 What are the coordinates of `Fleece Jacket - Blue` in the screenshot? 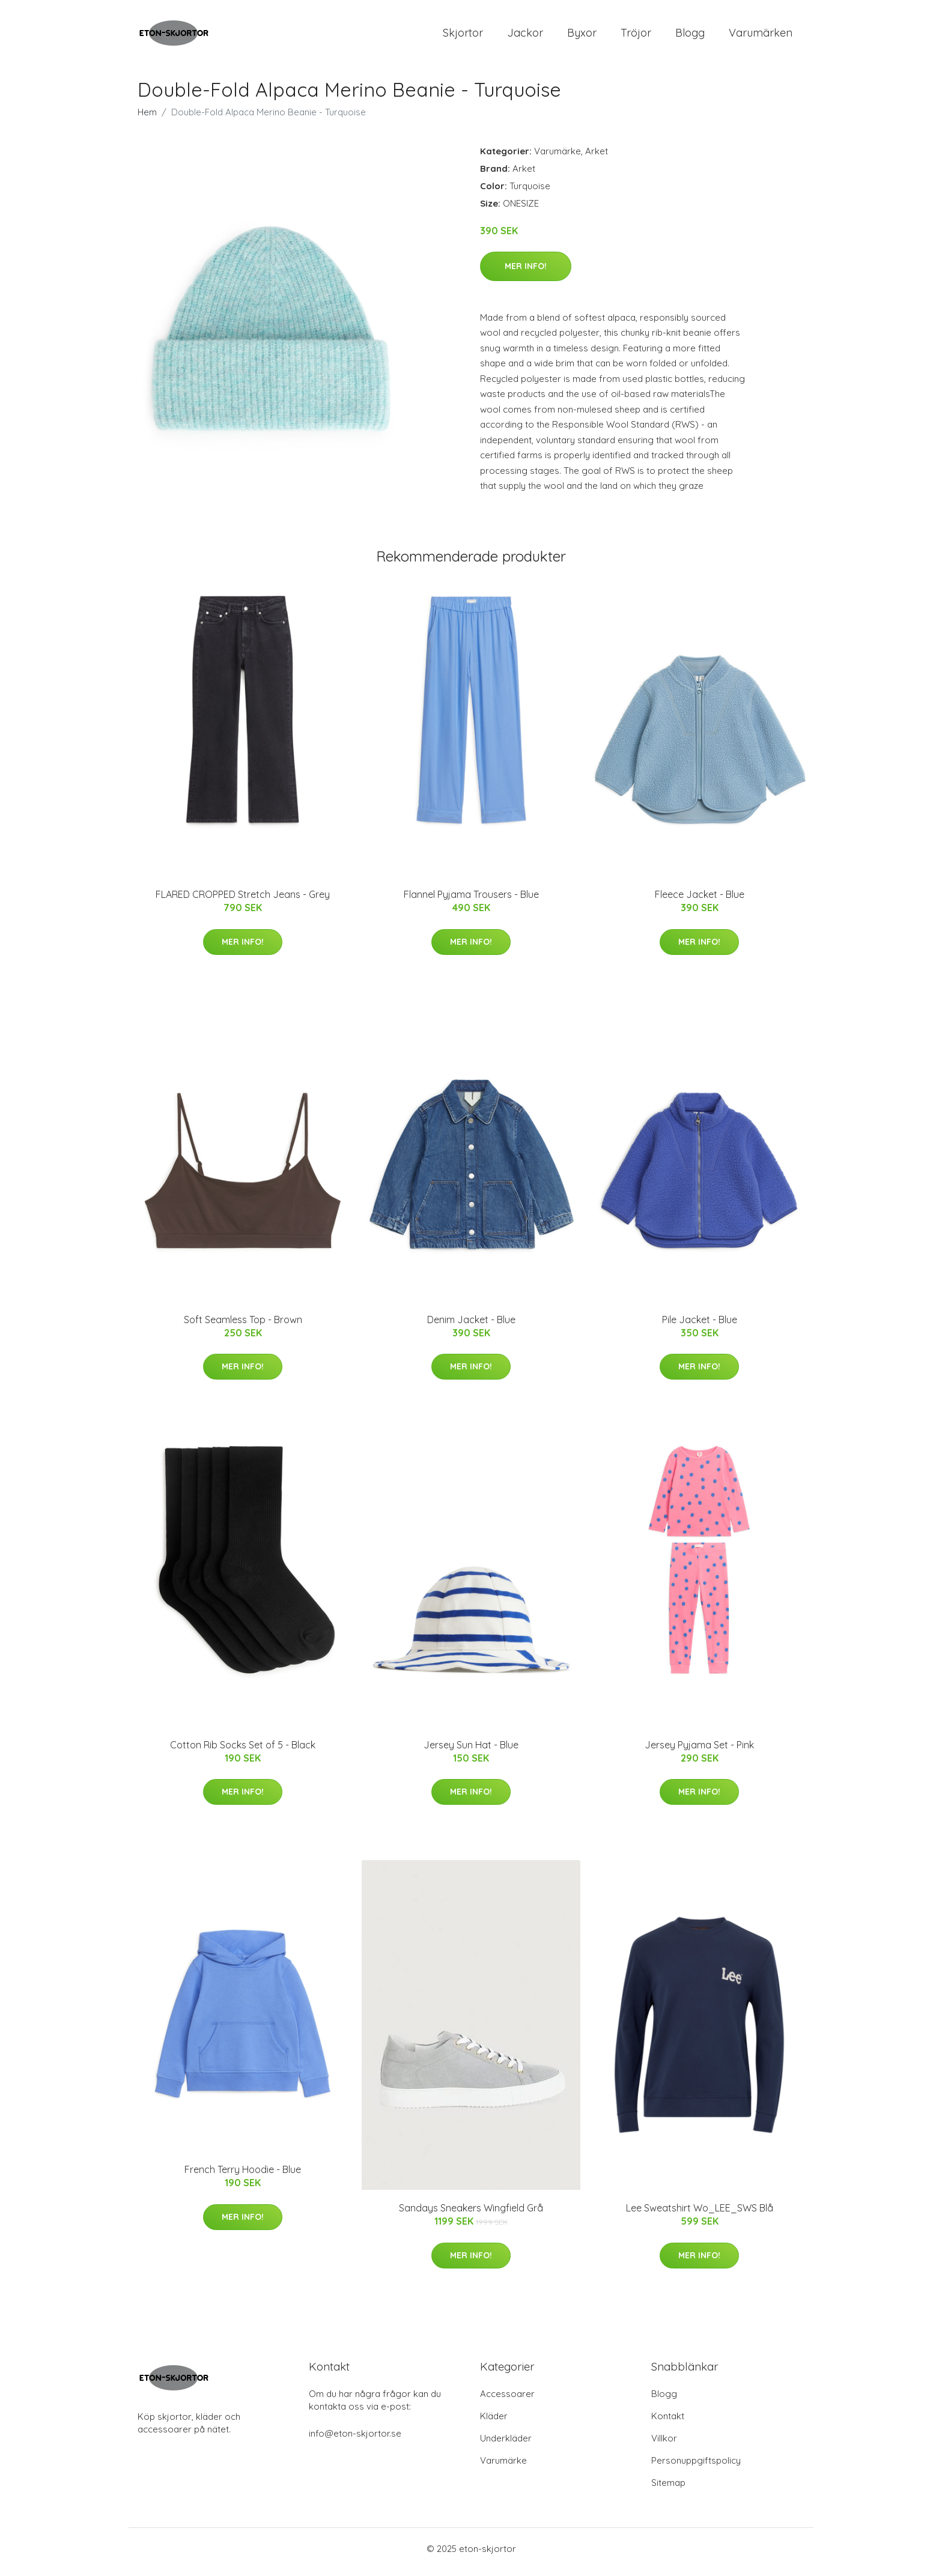 It's located at (699, 901).